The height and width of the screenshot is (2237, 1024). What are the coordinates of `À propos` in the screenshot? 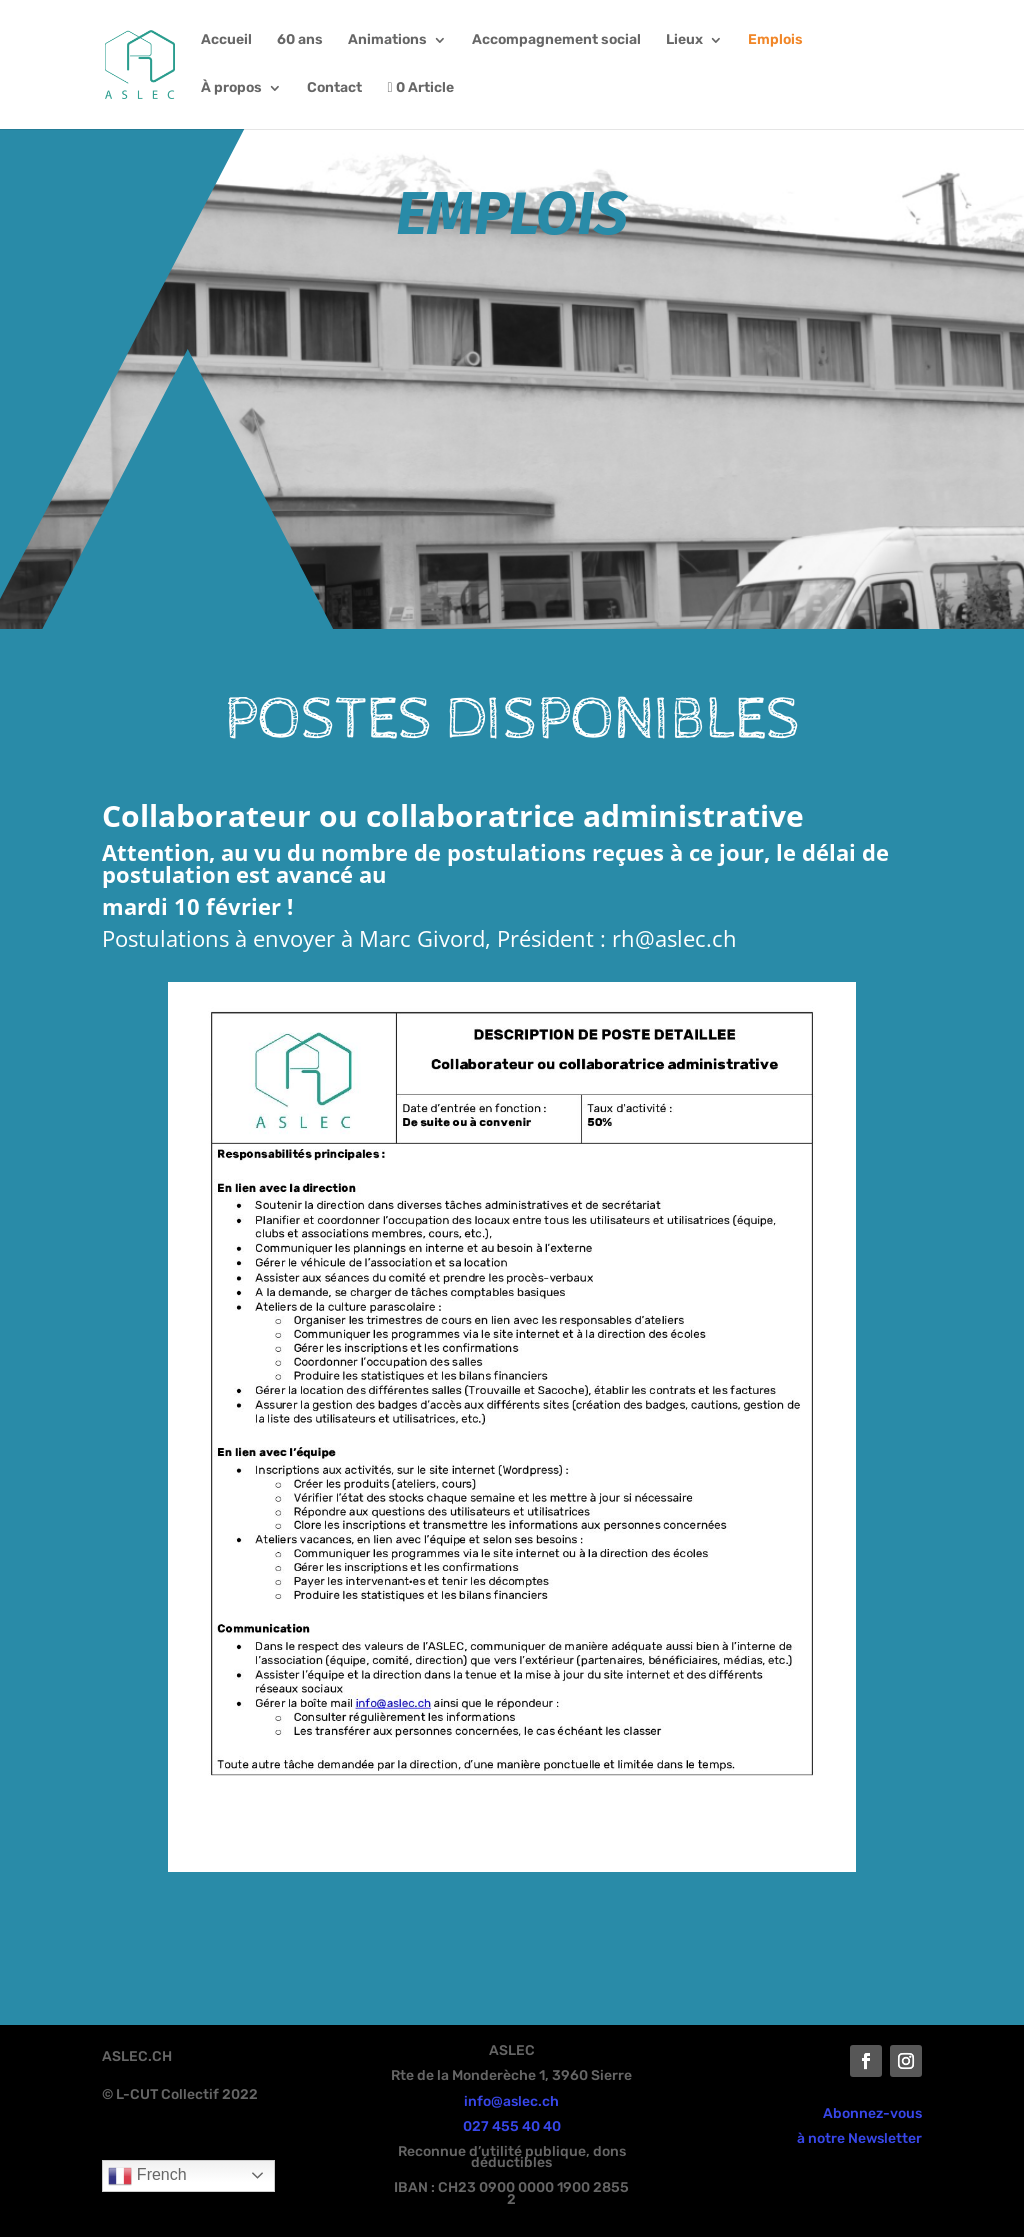 It's located at (231, 88).